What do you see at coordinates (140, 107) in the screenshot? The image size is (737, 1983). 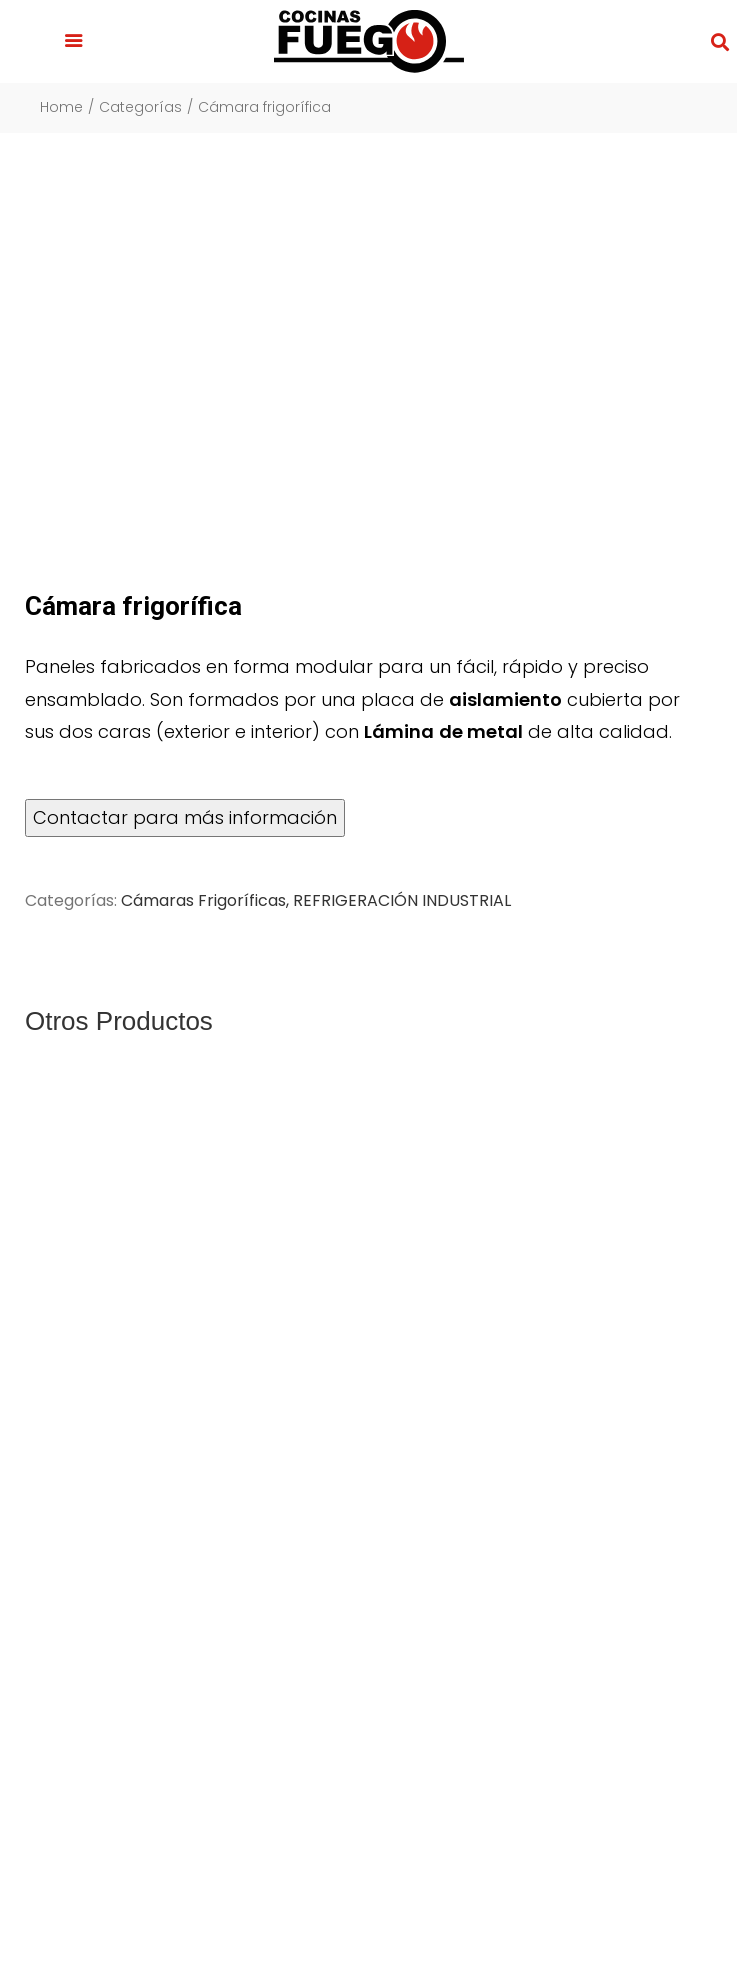 I see `Categorías` at bounding box center [140, 107].